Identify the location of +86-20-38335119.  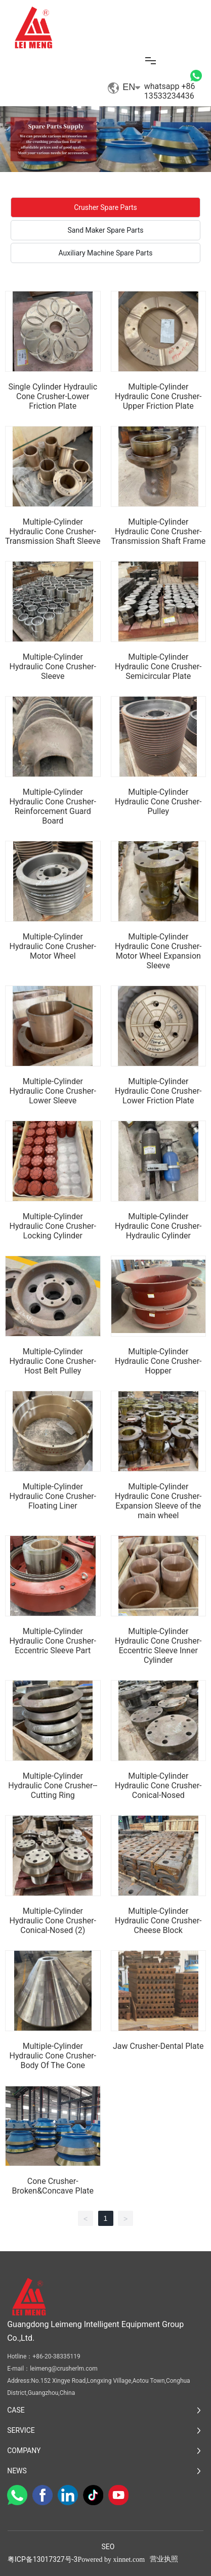
(56, 2356).